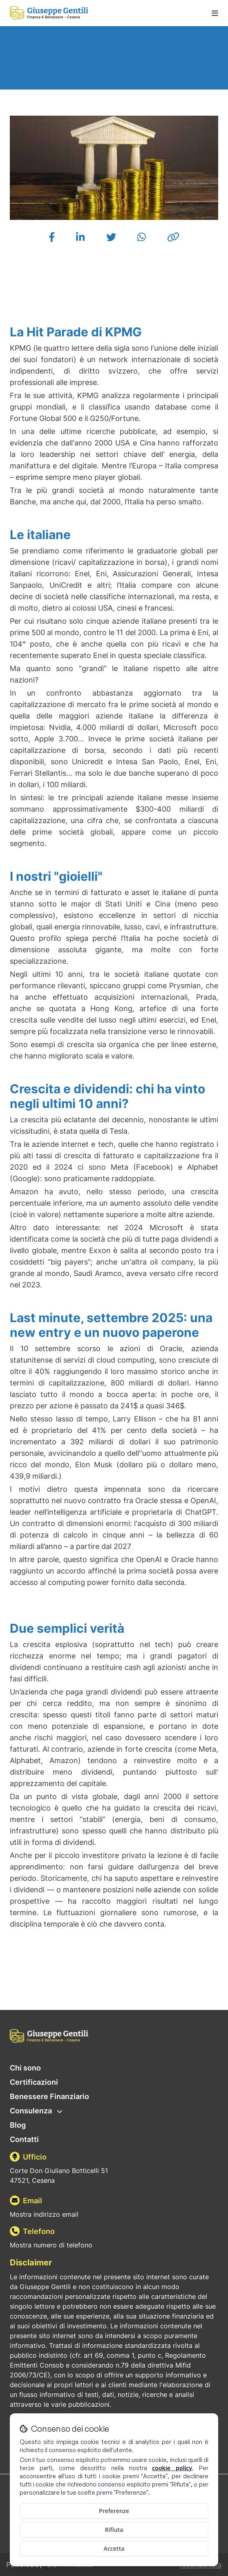 The width and height of the screenshot is (228, 2576). I want to click on Mostra indirizzo email, so click(44, 2214).